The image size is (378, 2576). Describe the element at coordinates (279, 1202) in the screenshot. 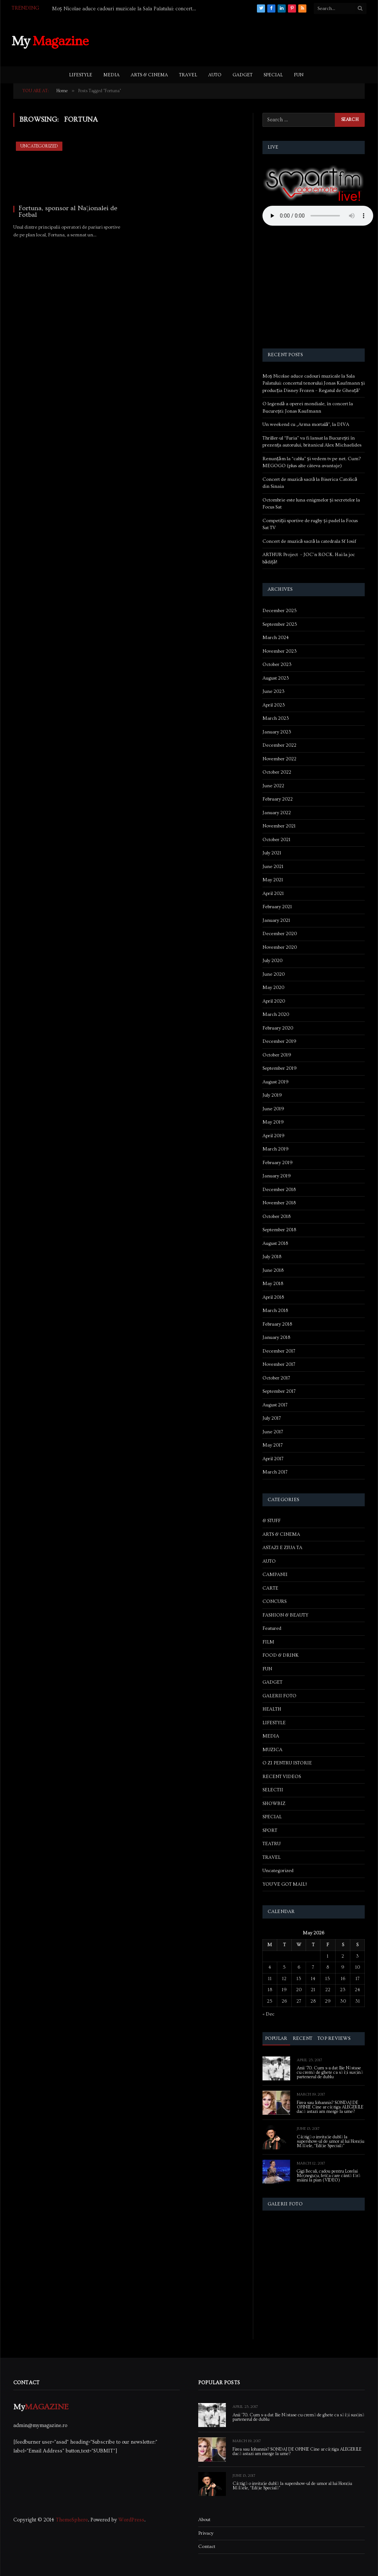

I see `November 2018` at that location.